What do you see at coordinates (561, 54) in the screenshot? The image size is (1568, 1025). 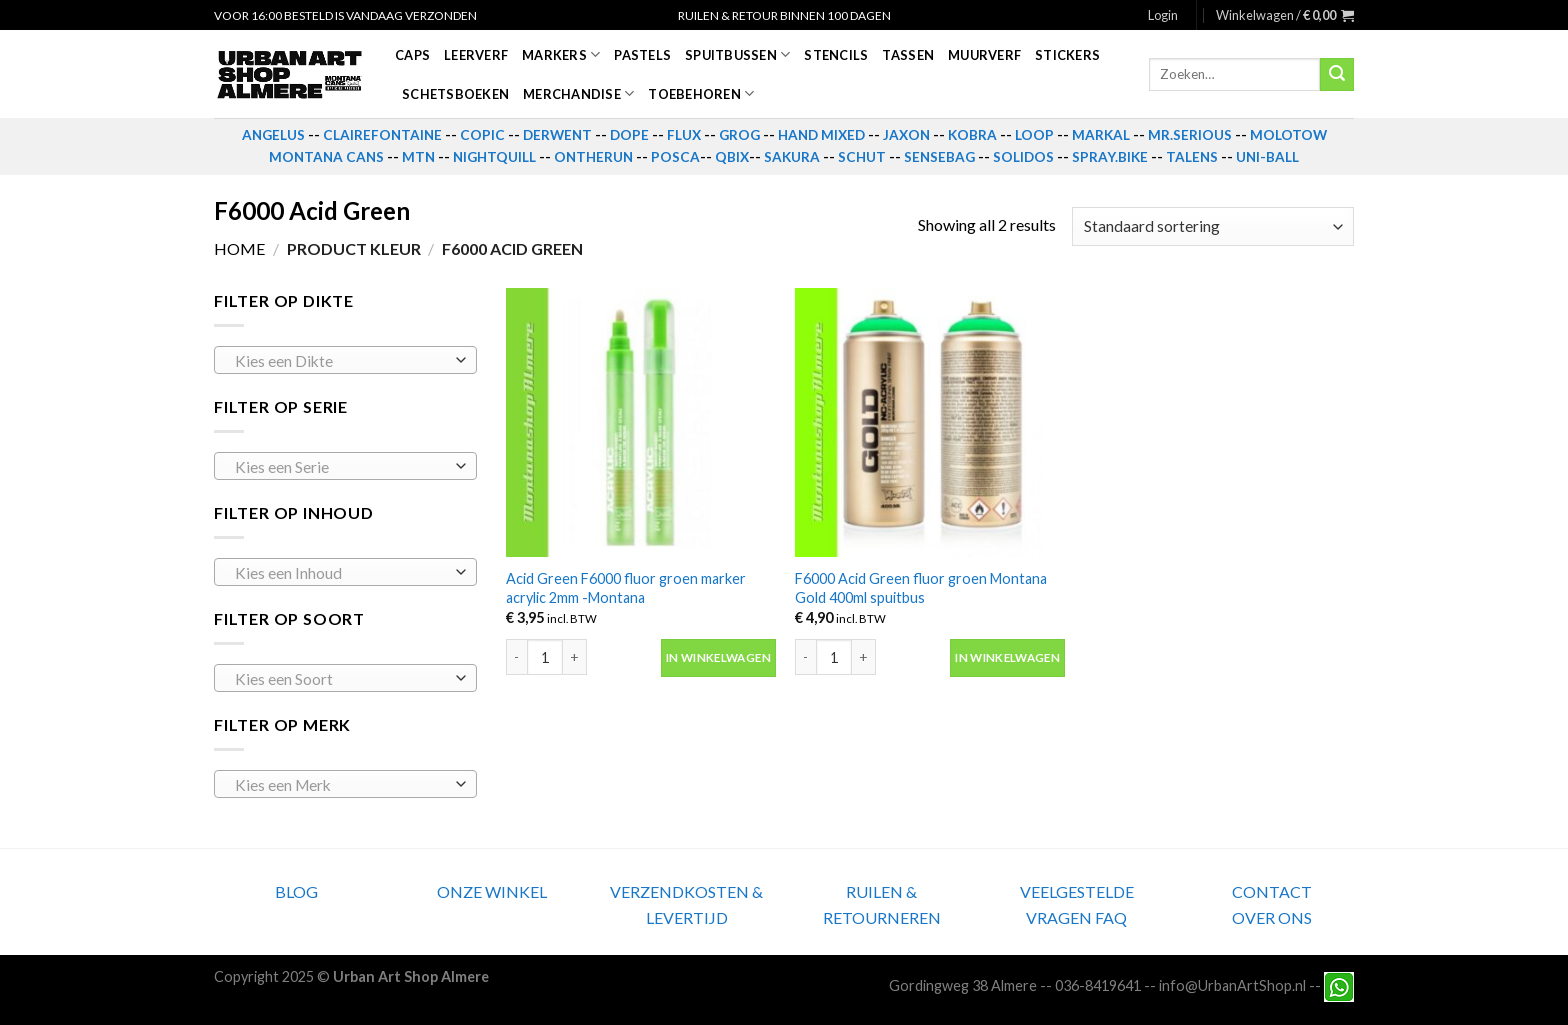 I see `Markers` at bounding box center [561, 54].